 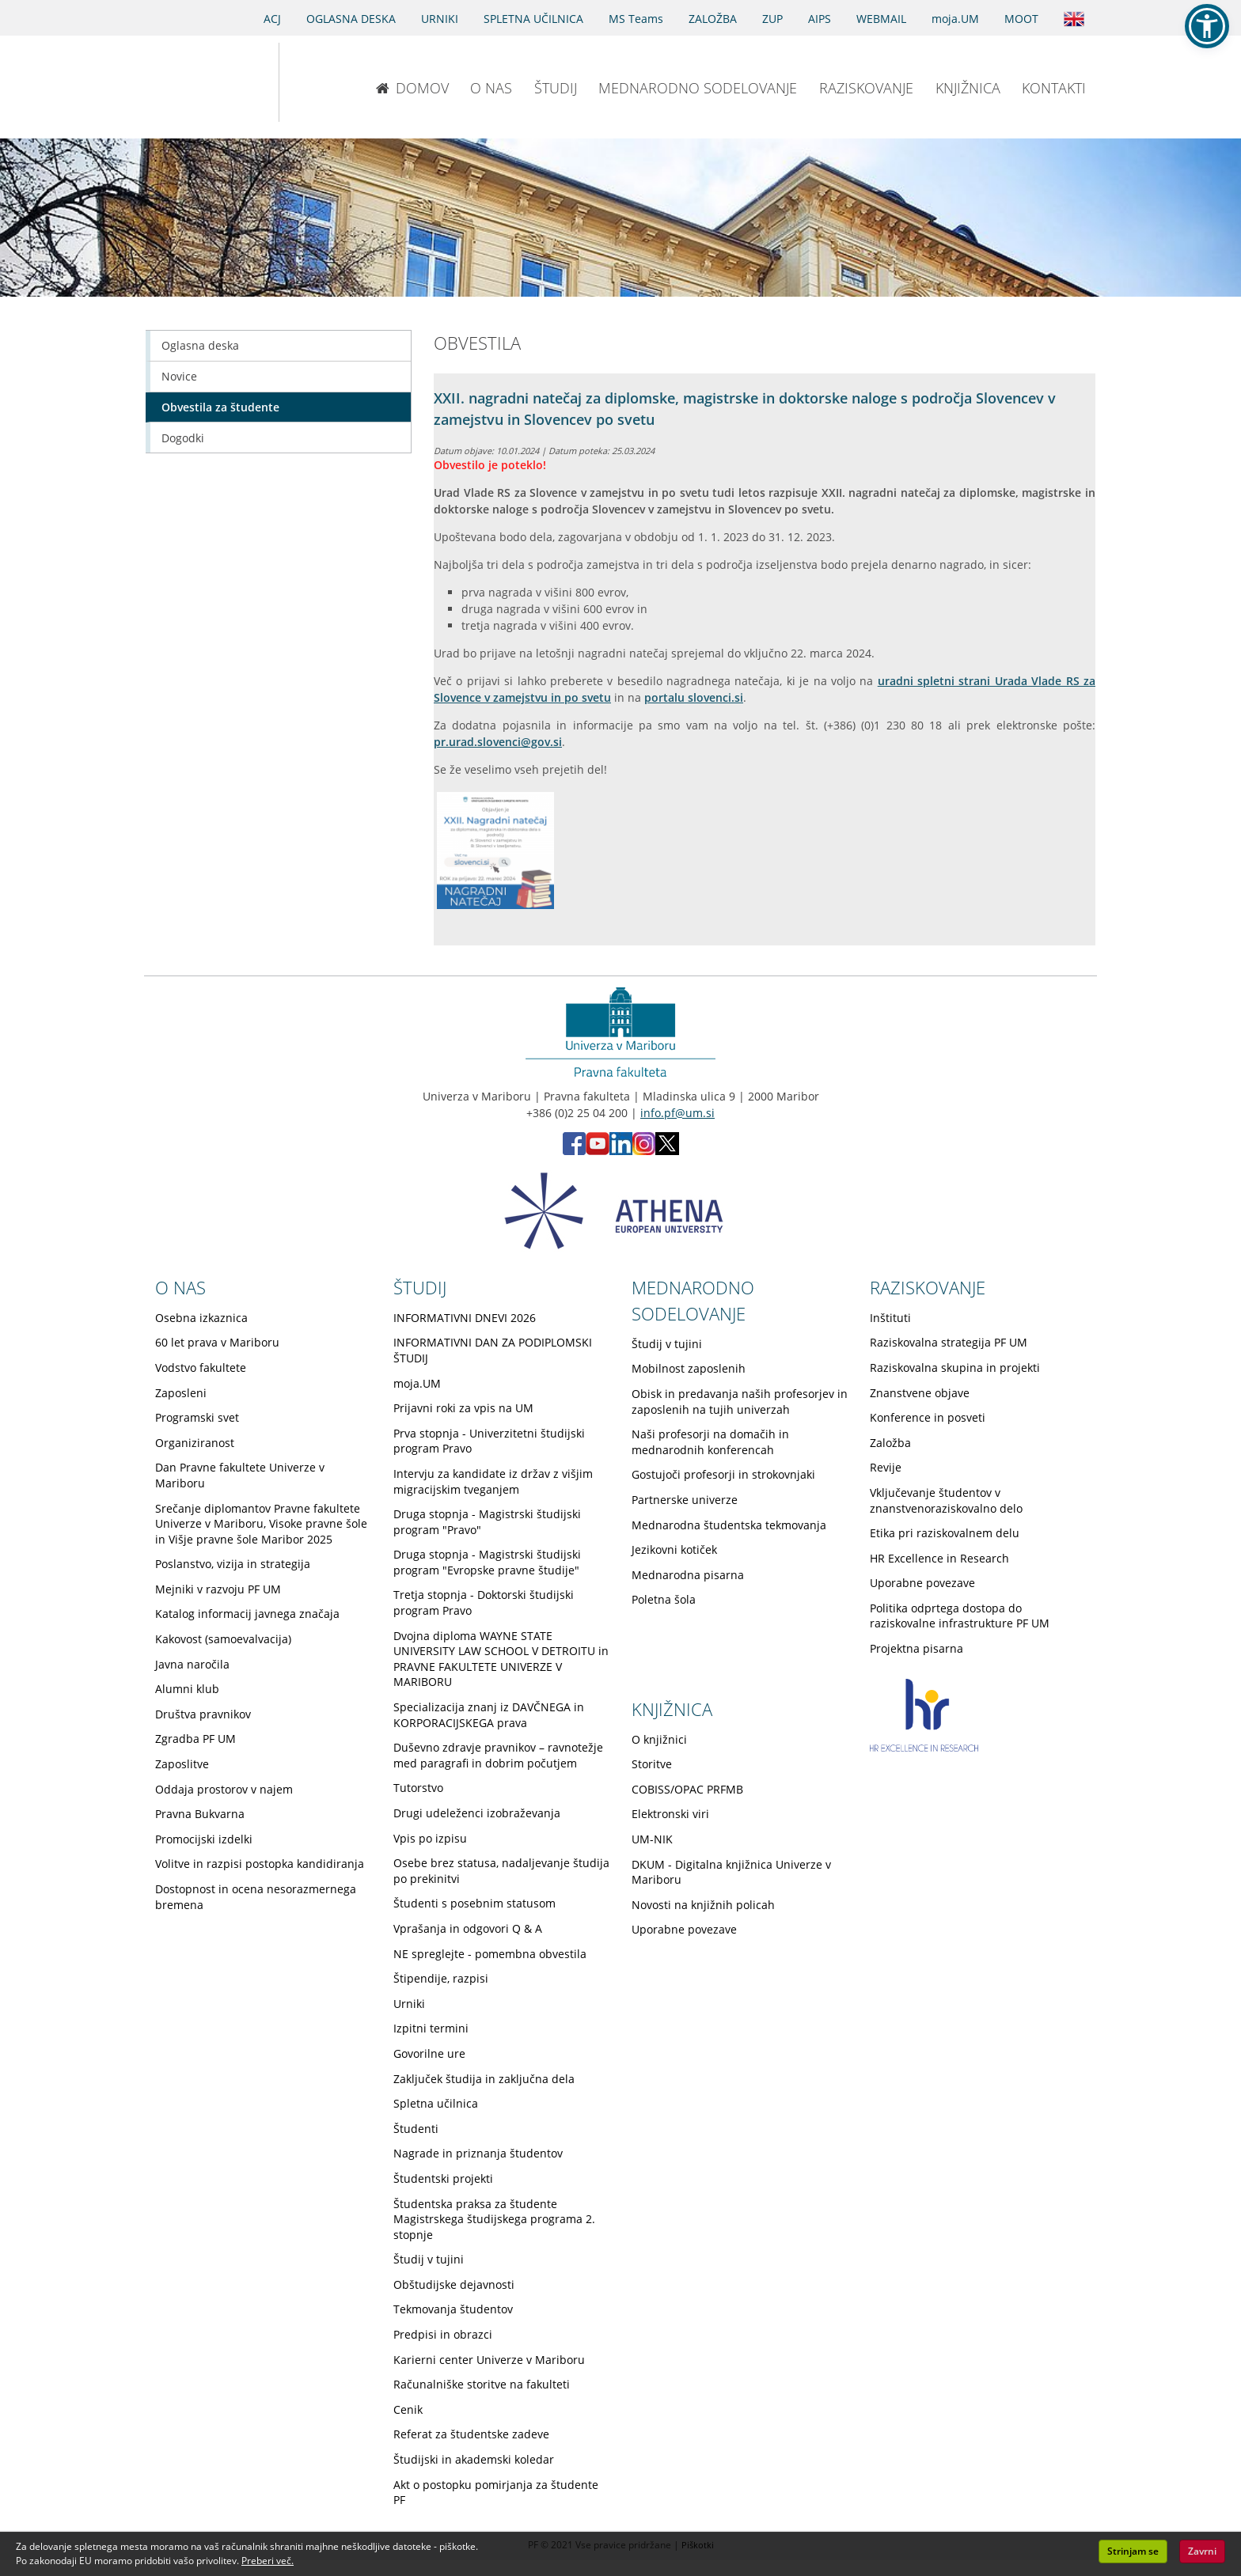 I want to click on Konference in posveti [Obiščite podstran Konference in posveti], so click(x=927, y=1417).